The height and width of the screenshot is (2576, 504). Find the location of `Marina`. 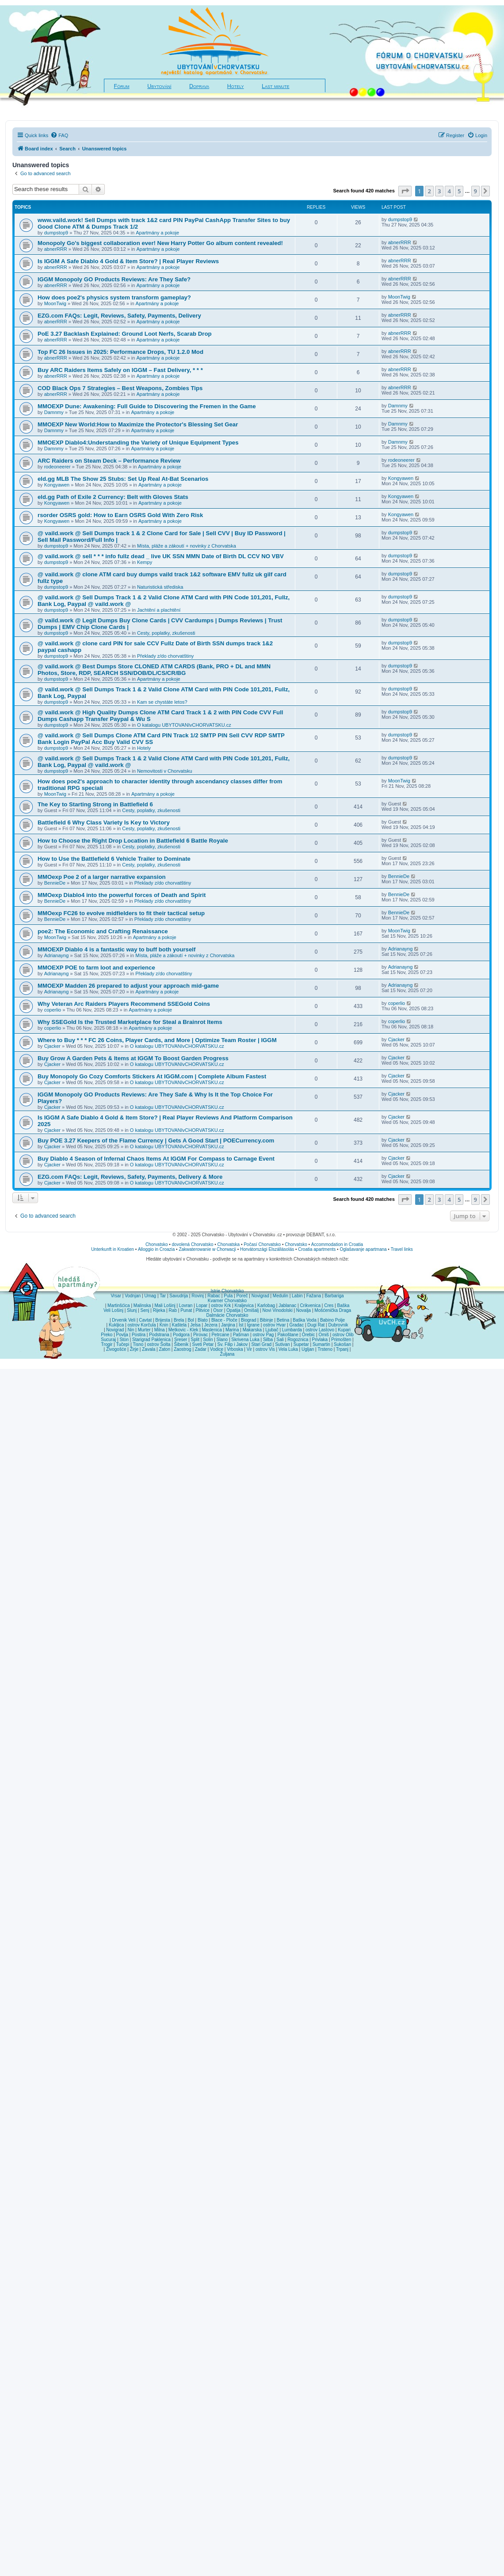

Marina is located at coordinates (232, 1329).